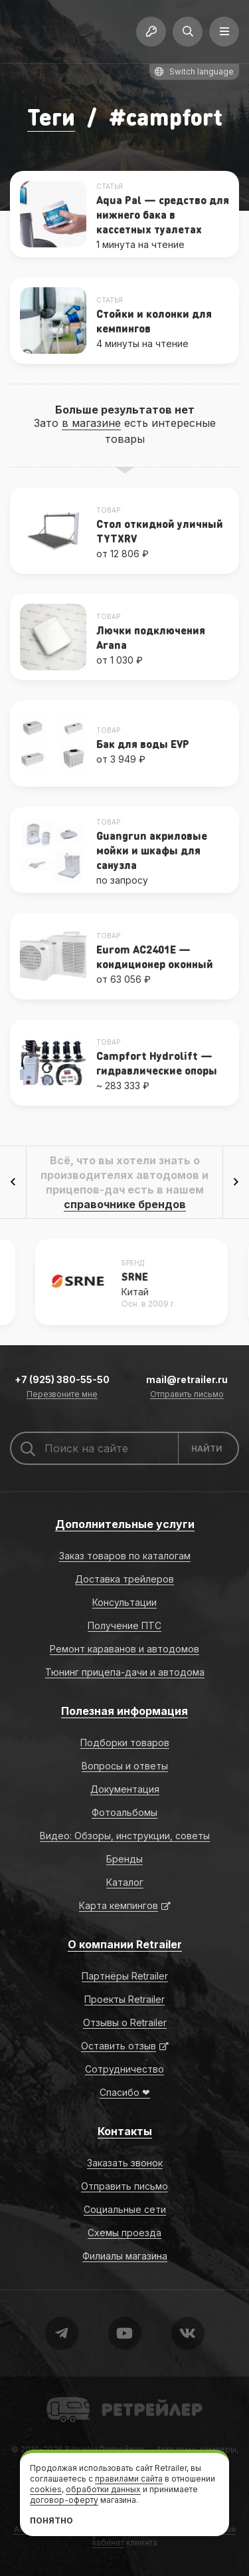 This screenshot has height=2576, width=249. I want to click on Контакты, so click(125, 2131).